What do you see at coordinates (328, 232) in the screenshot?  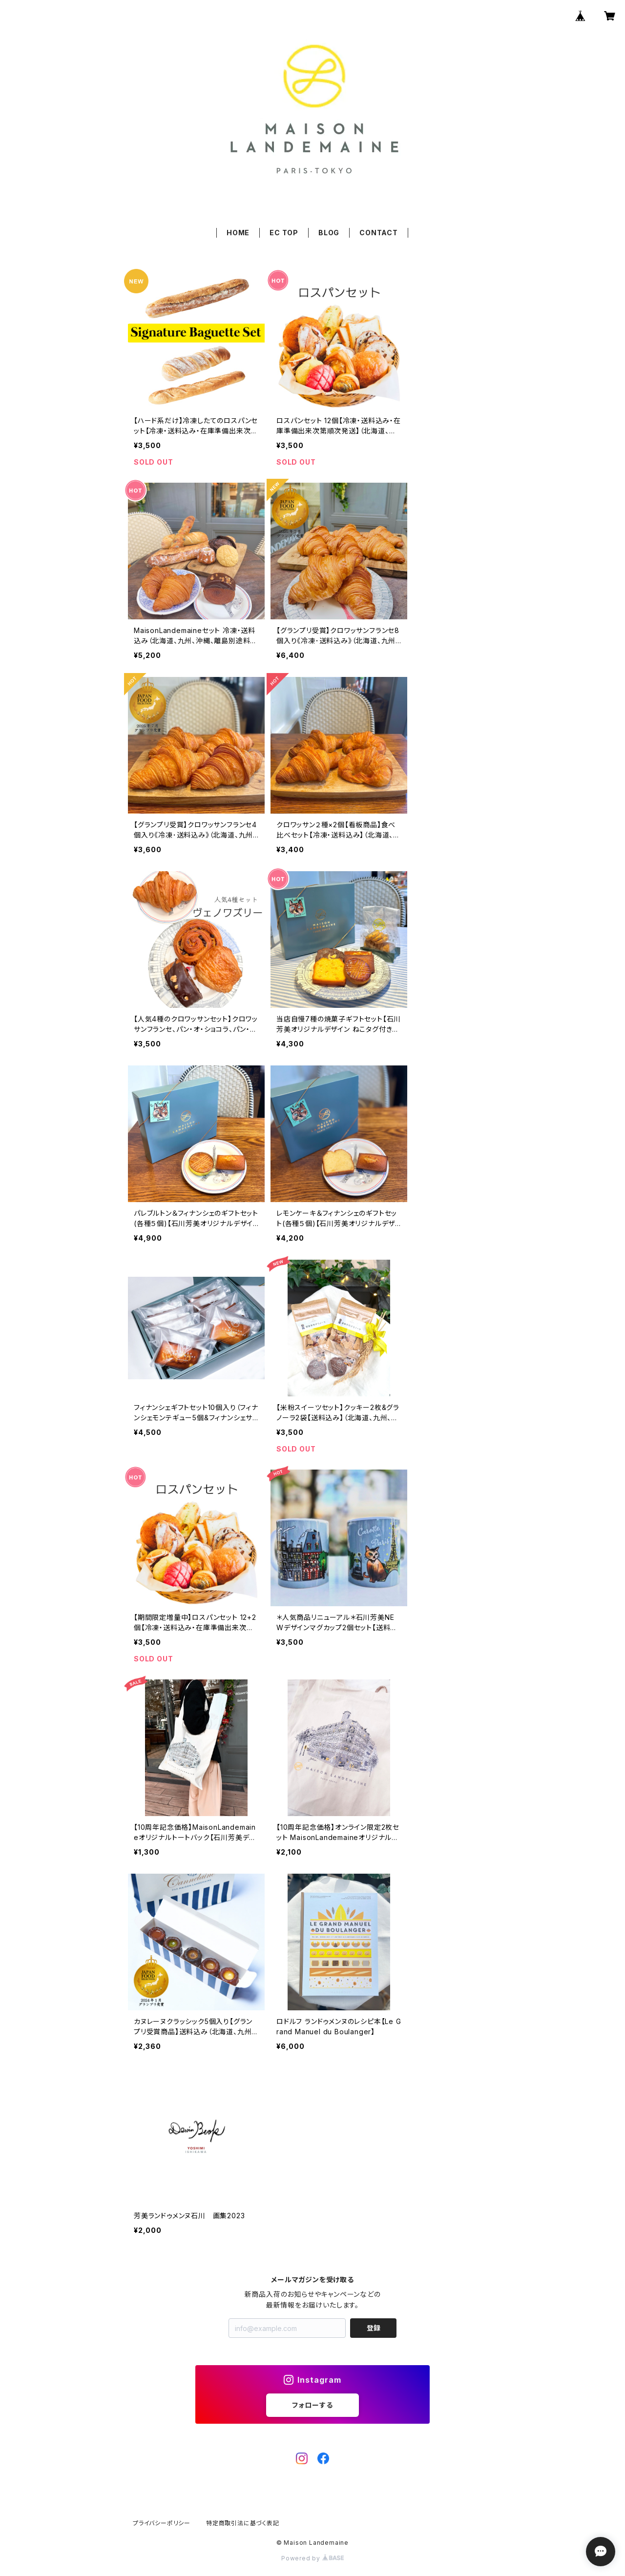 I see `BLOG` at bounding box center [328, 232].